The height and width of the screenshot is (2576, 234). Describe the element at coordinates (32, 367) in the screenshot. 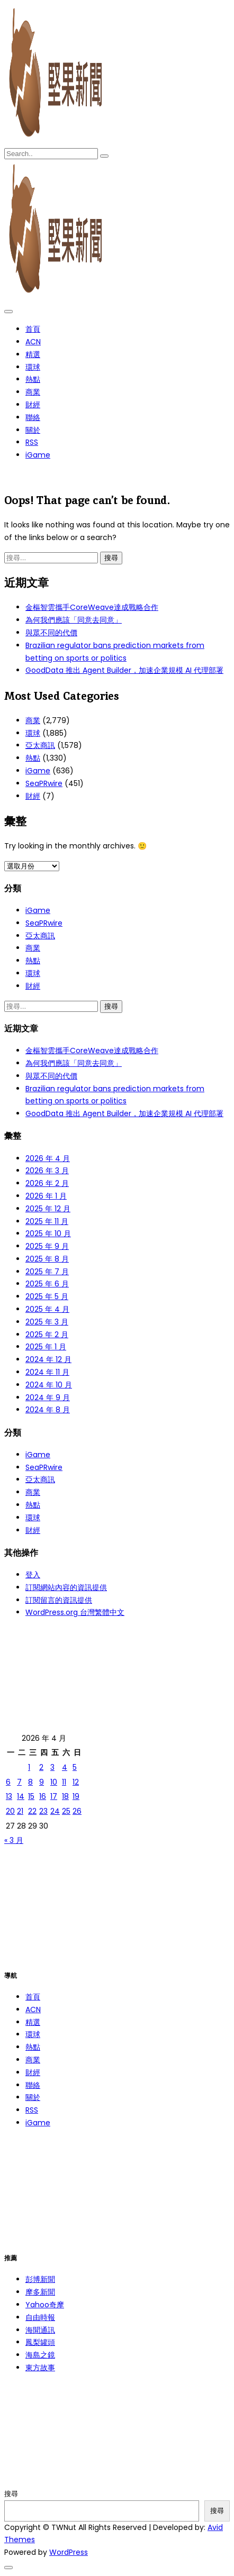

I see `環球` at that location.